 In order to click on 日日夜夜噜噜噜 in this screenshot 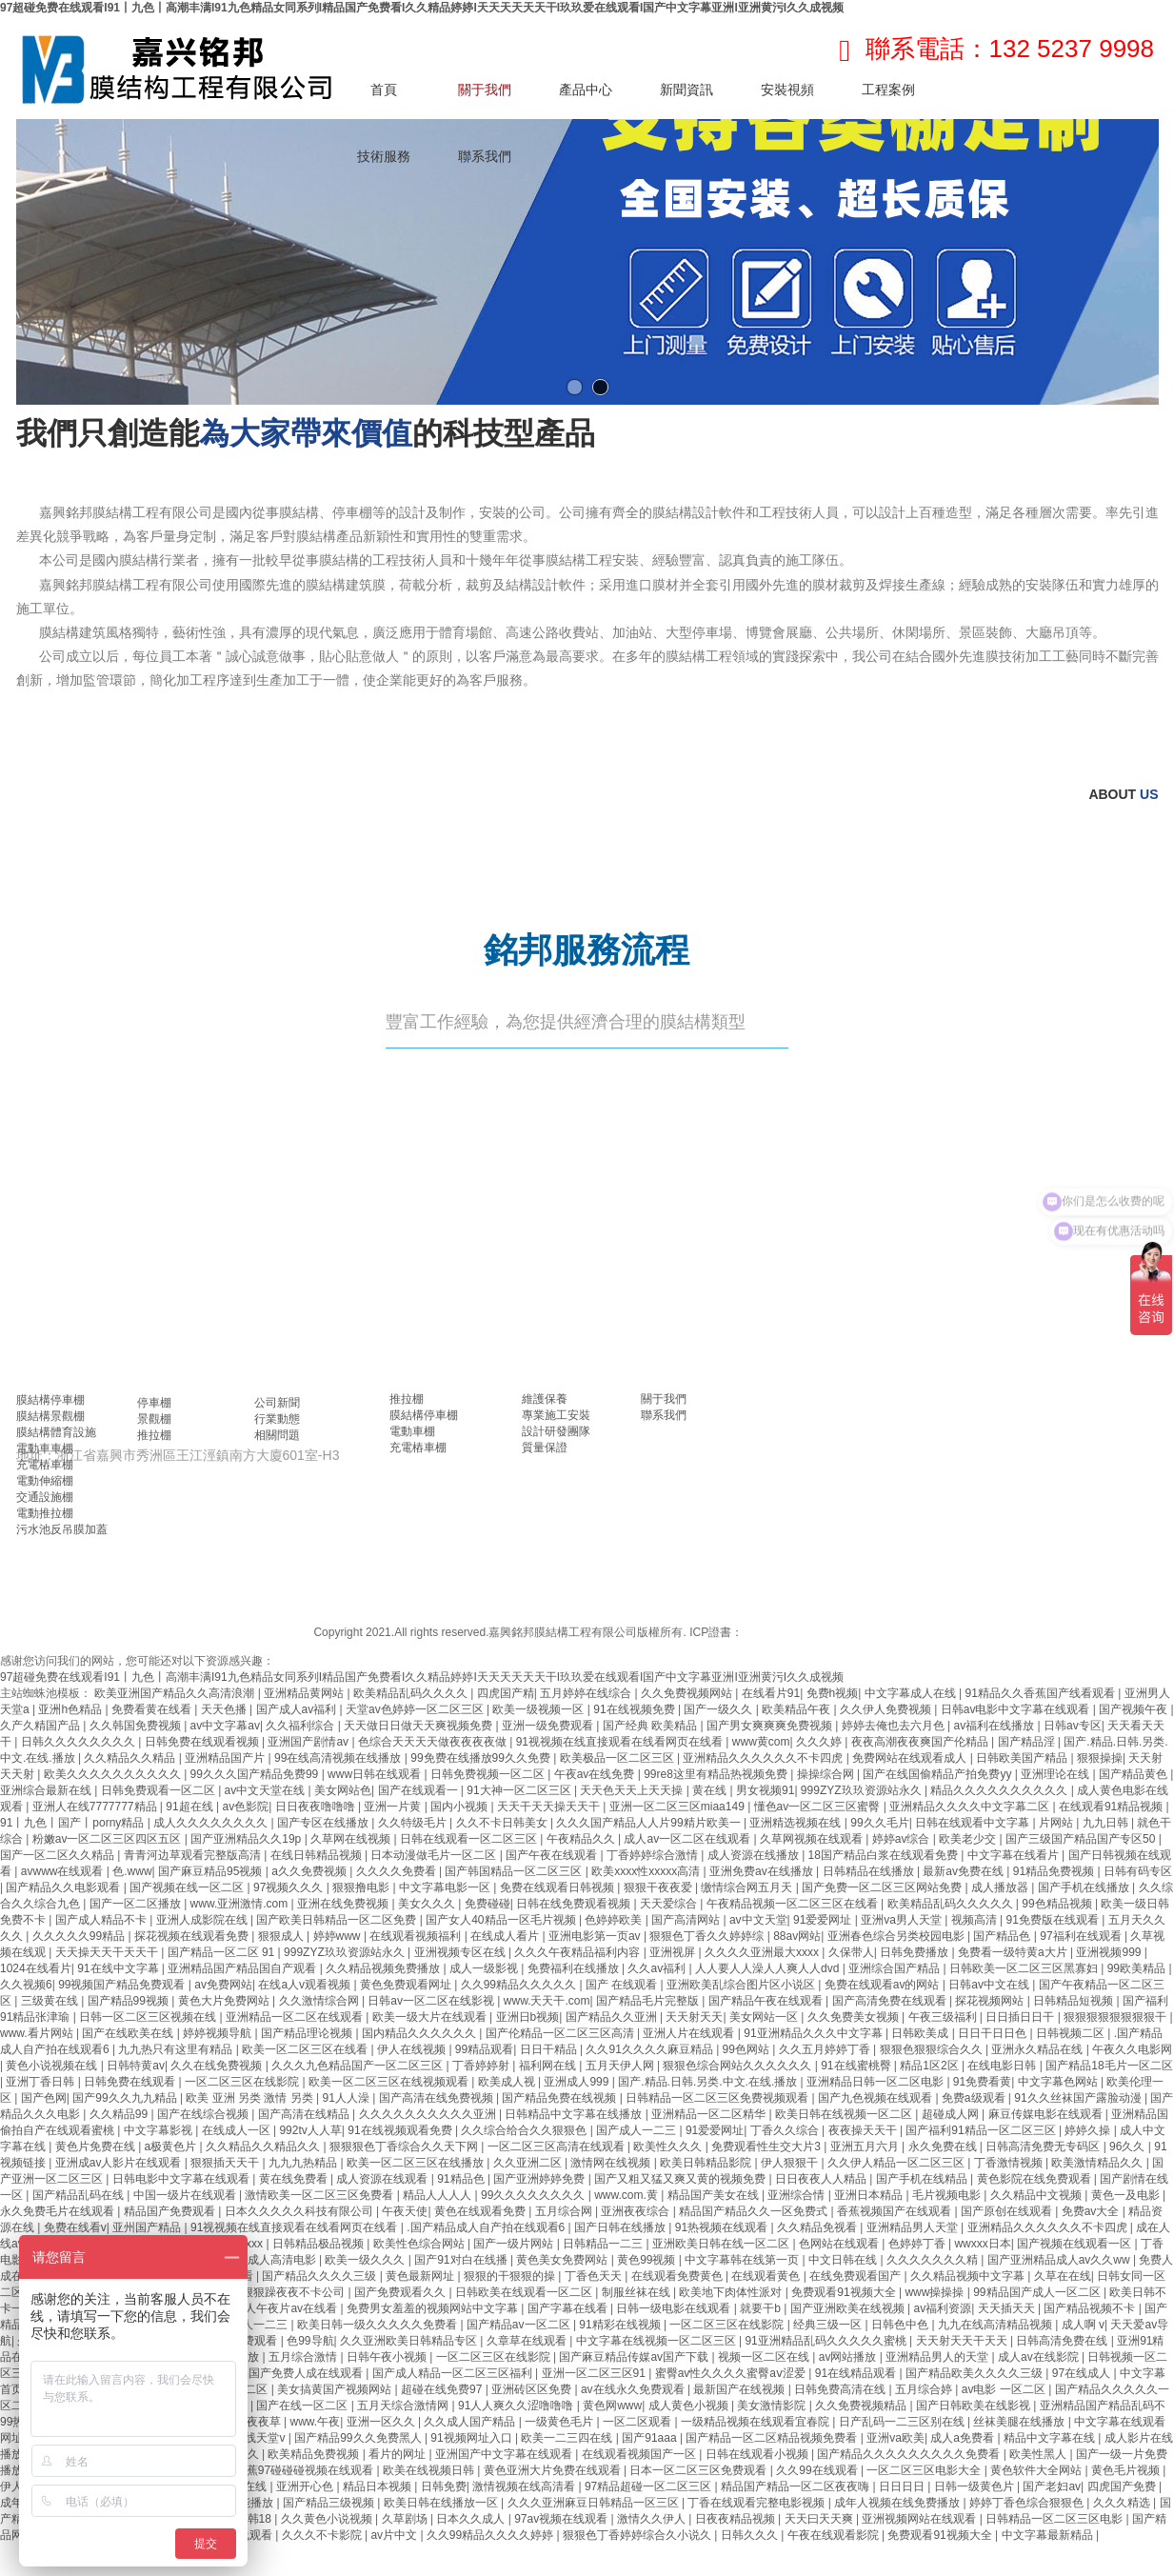, I will do `click(316, 1806)`.